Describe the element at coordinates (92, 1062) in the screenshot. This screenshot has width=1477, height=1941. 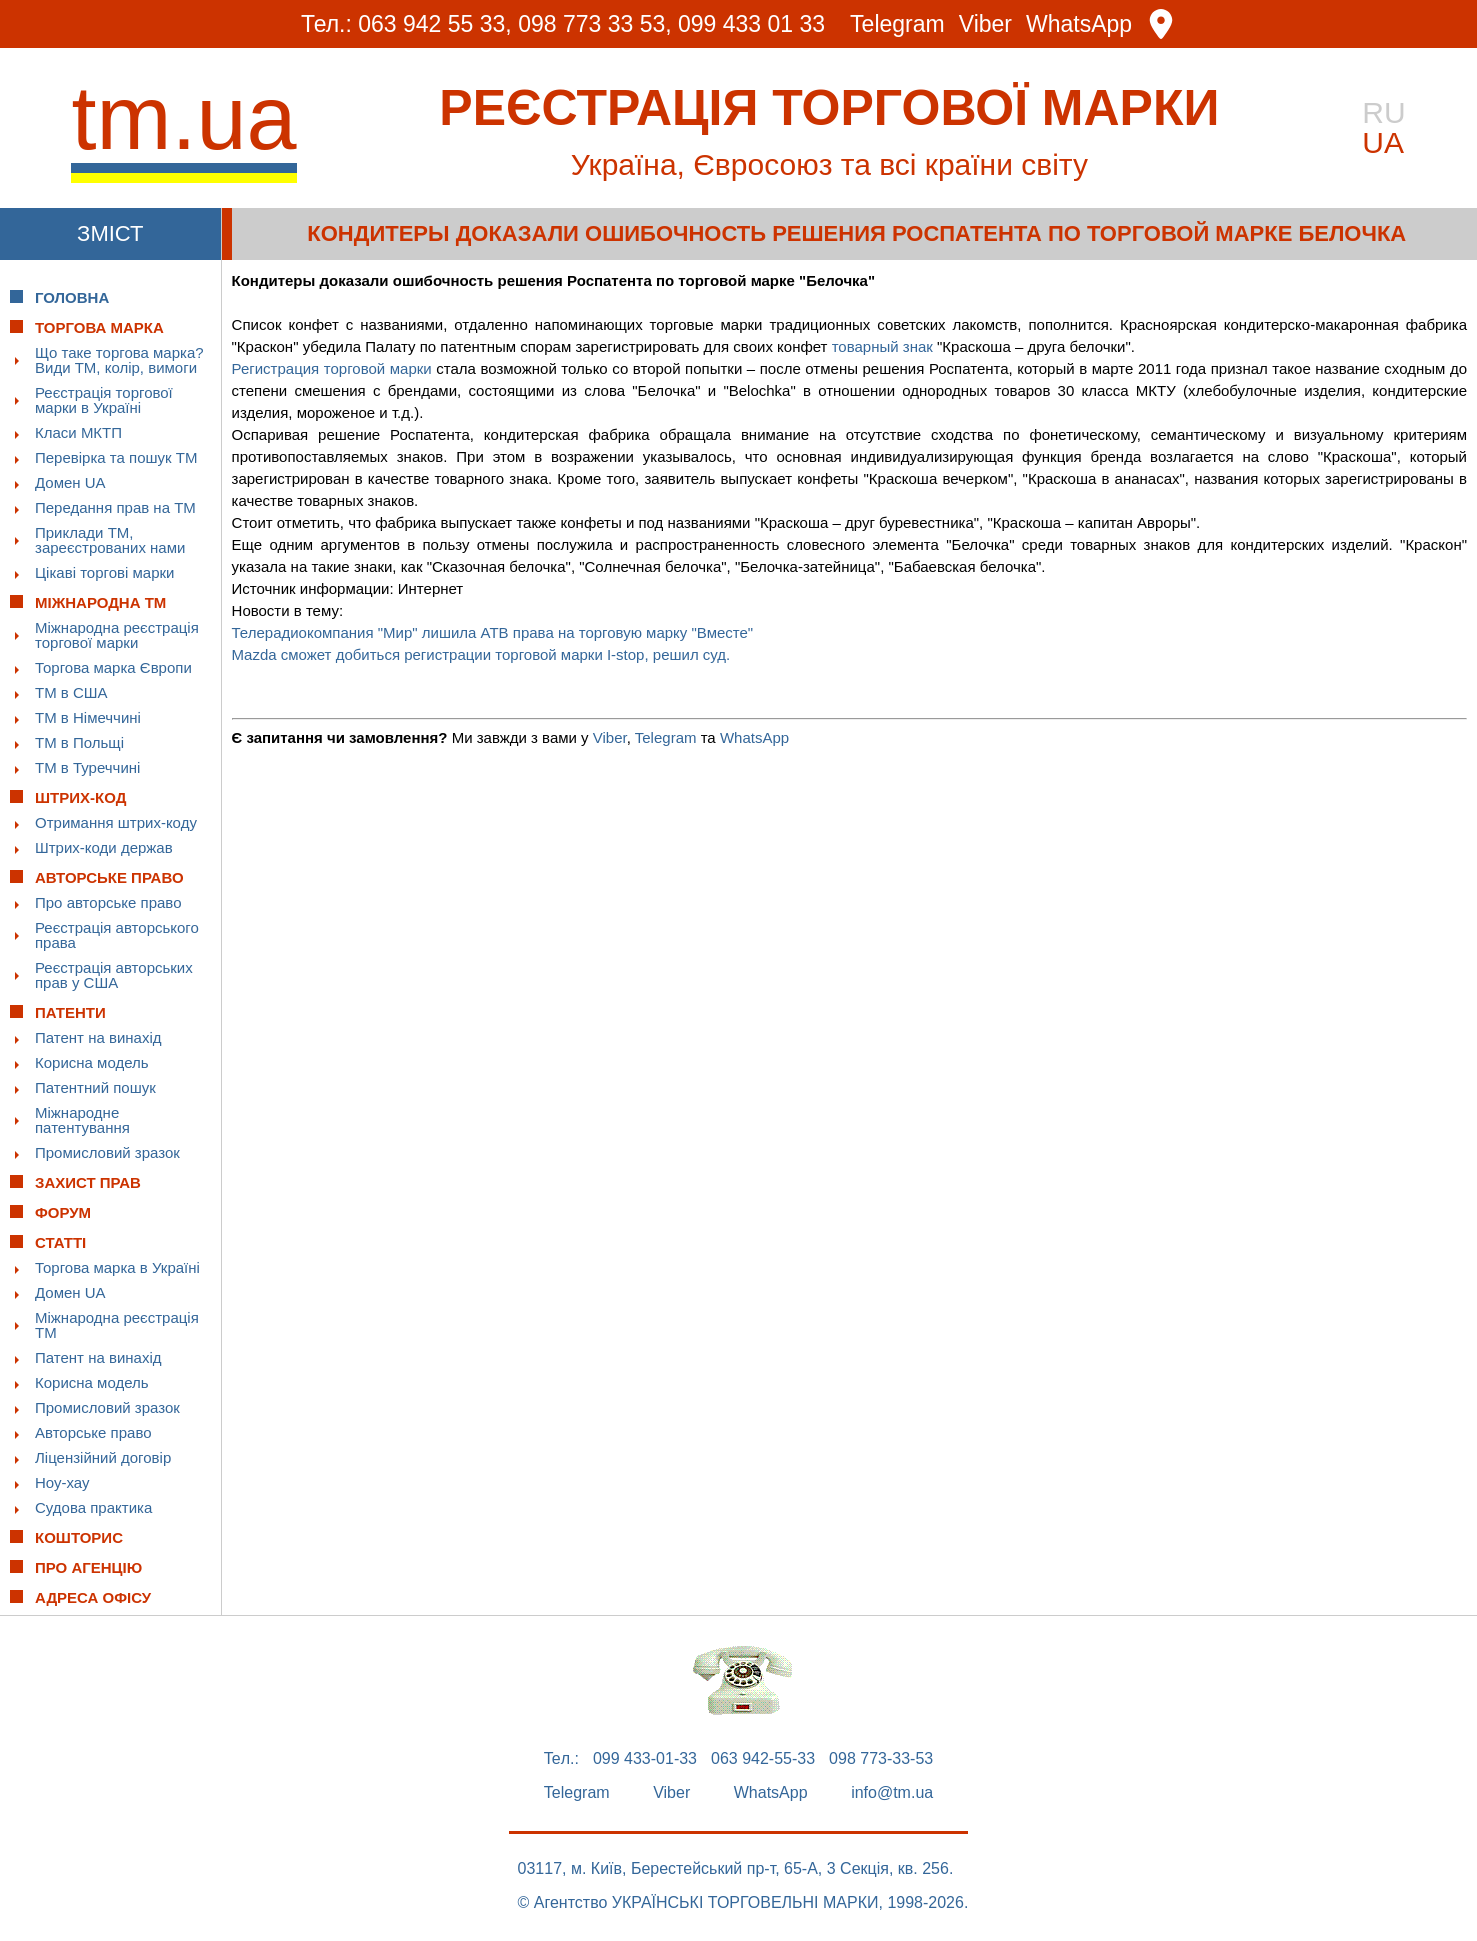
I see `Корисна модель` at that location.